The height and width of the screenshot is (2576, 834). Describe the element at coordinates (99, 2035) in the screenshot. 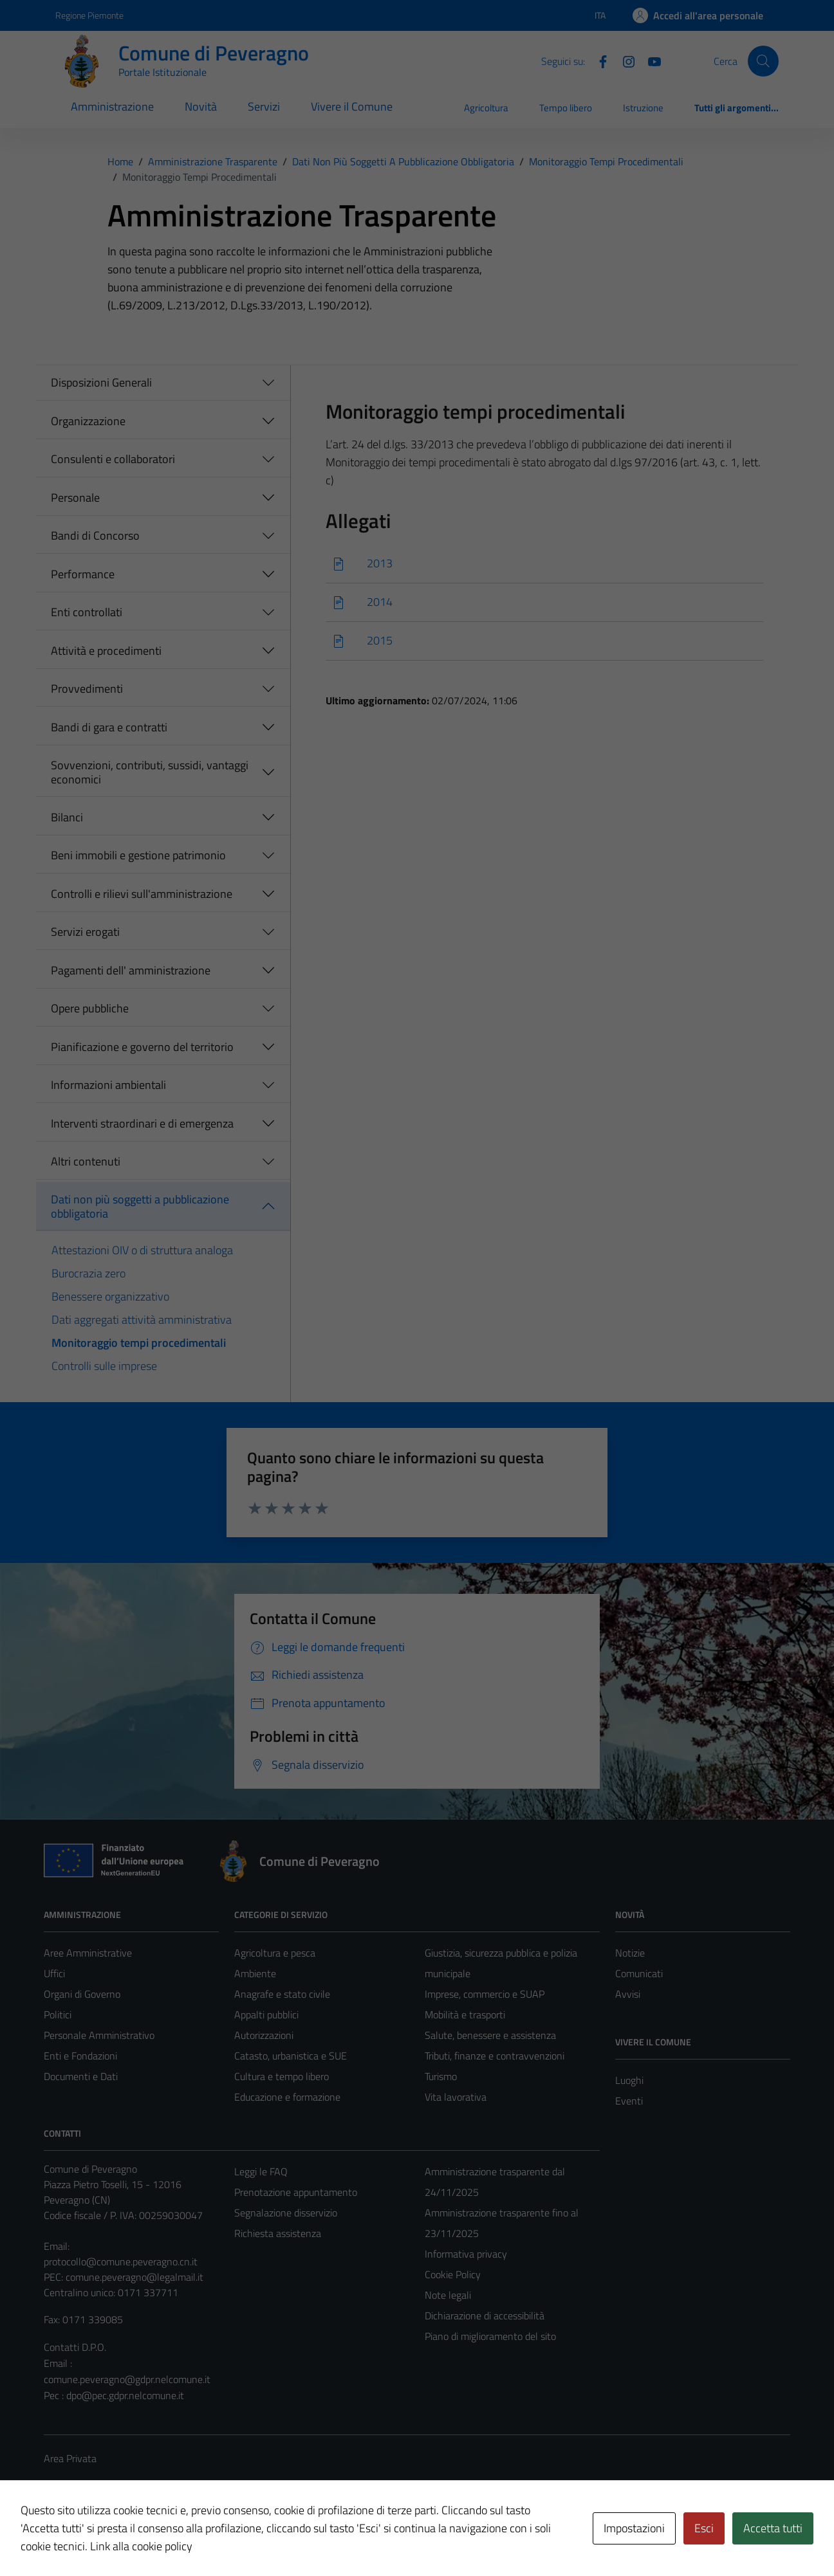

I see `Personale Amministrativo` at that location.